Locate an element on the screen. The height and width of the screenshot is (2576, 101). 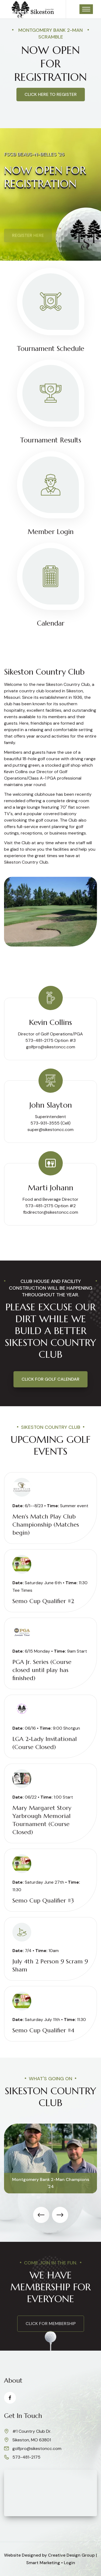
Login is located at coordinates (69, 2562).